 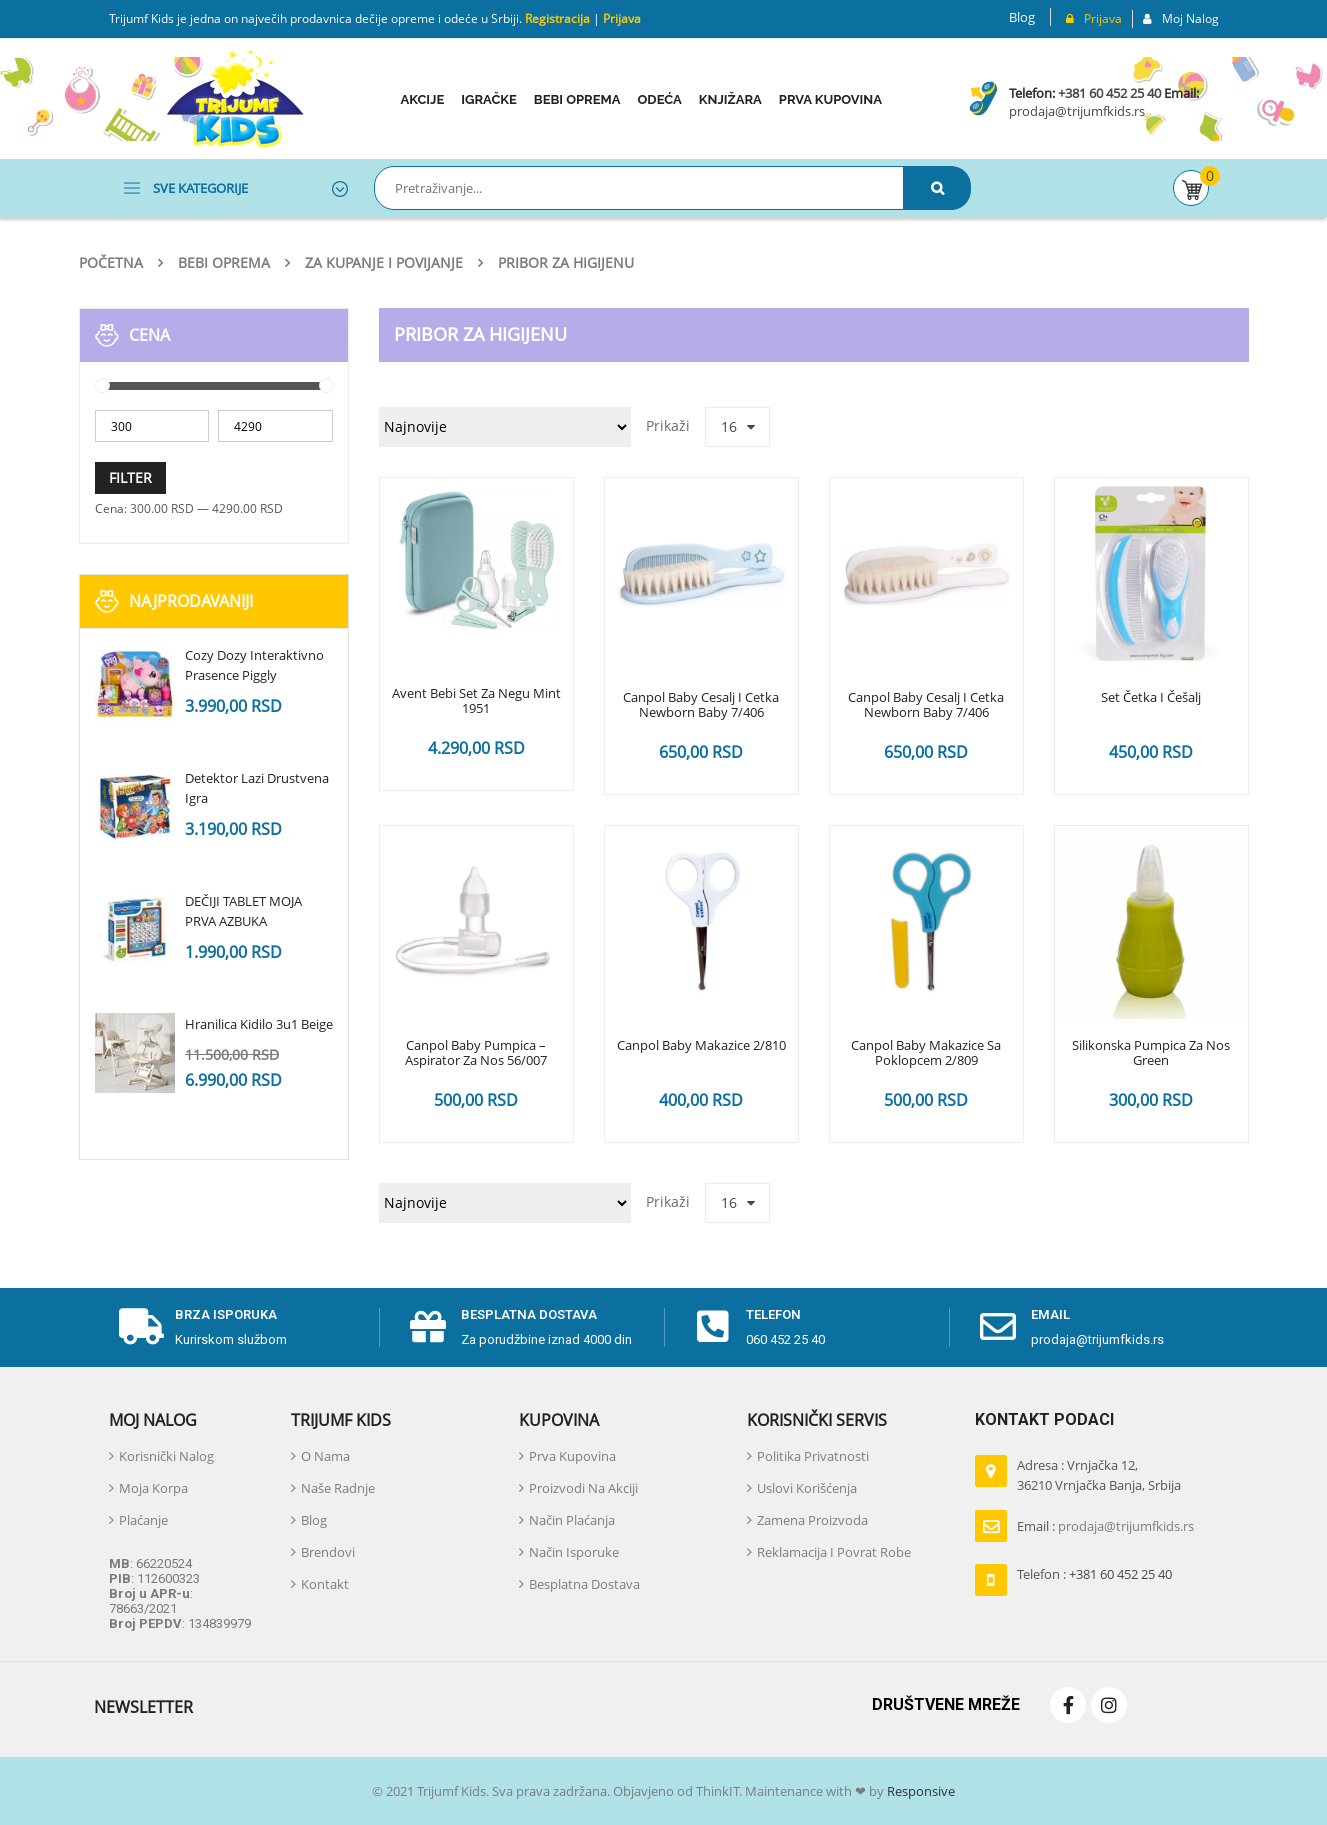 I want to click on Canpol Baby Makazice 2/810, so click(x=701, y=1046).